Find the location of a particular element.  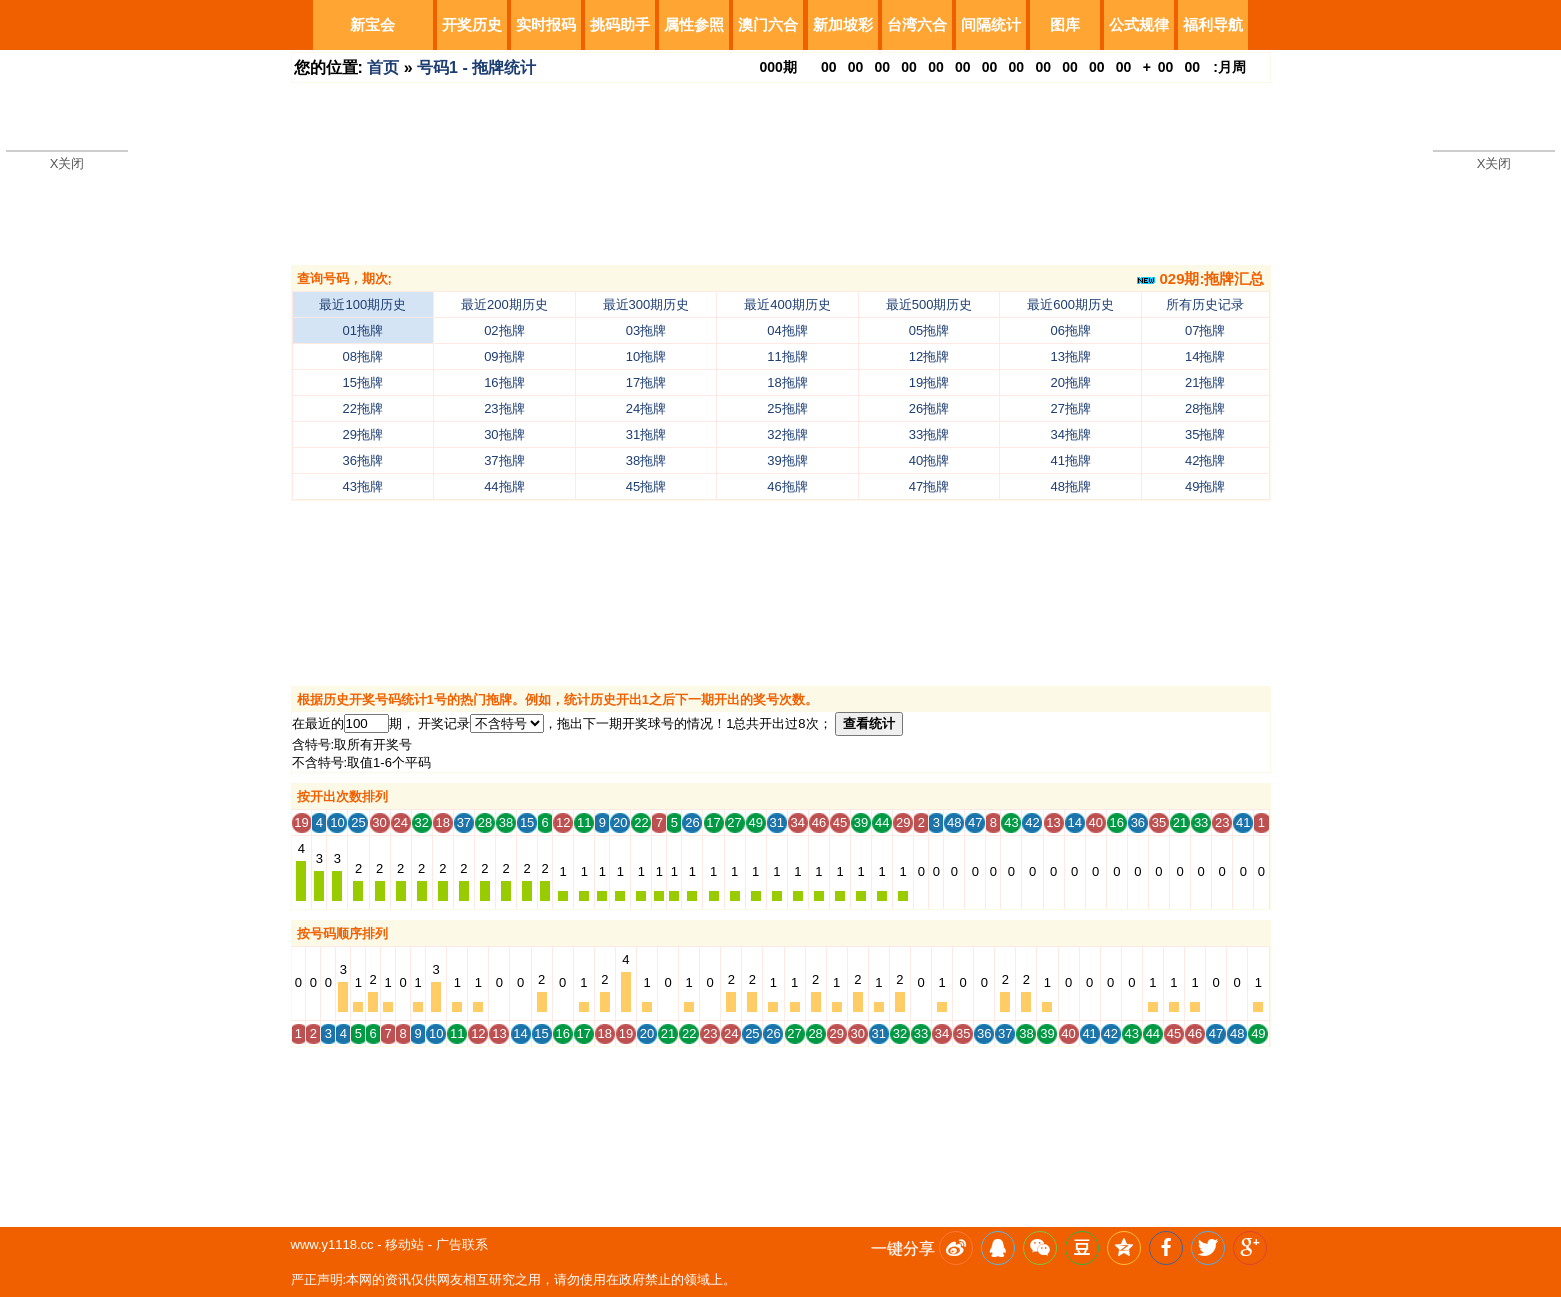

23拖牌 is located at coordinates (504, 408).